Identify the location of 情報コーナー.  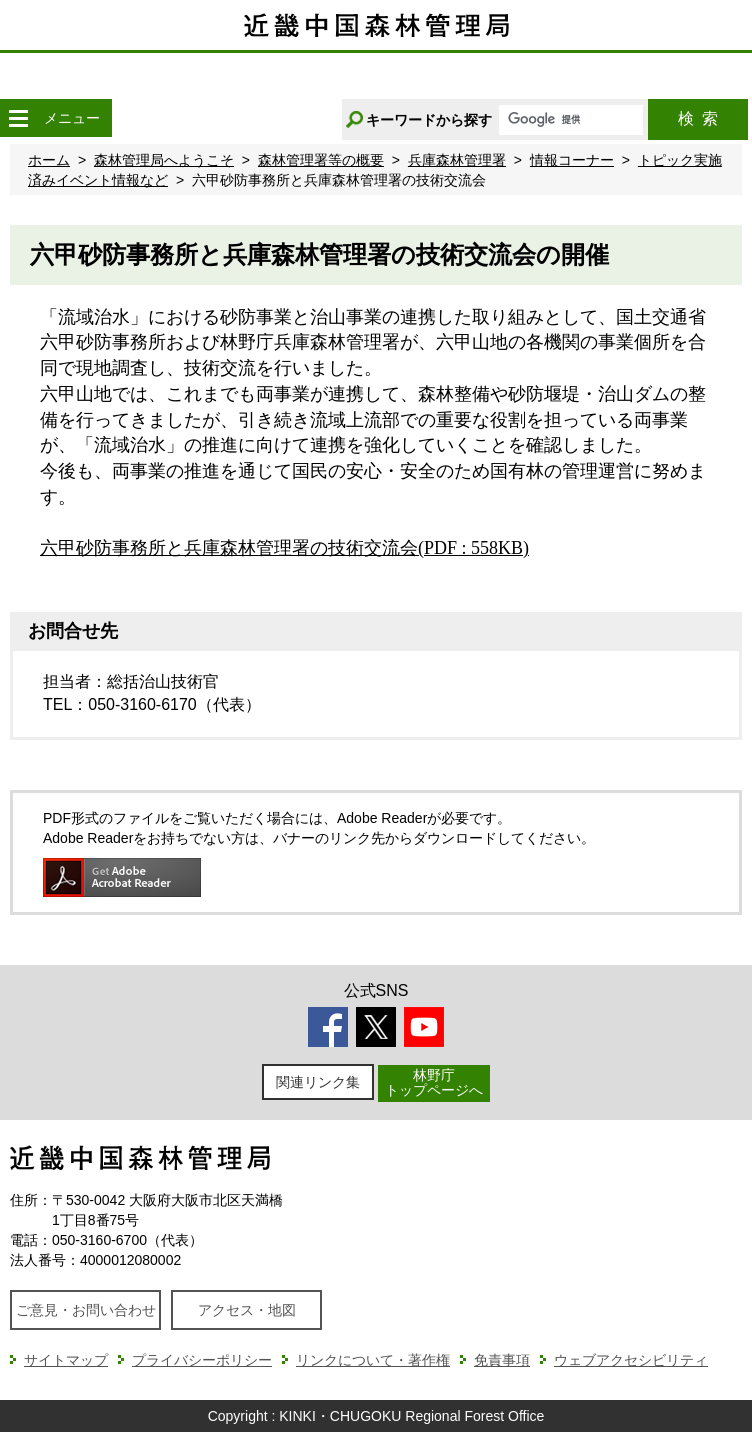
(572, 160).